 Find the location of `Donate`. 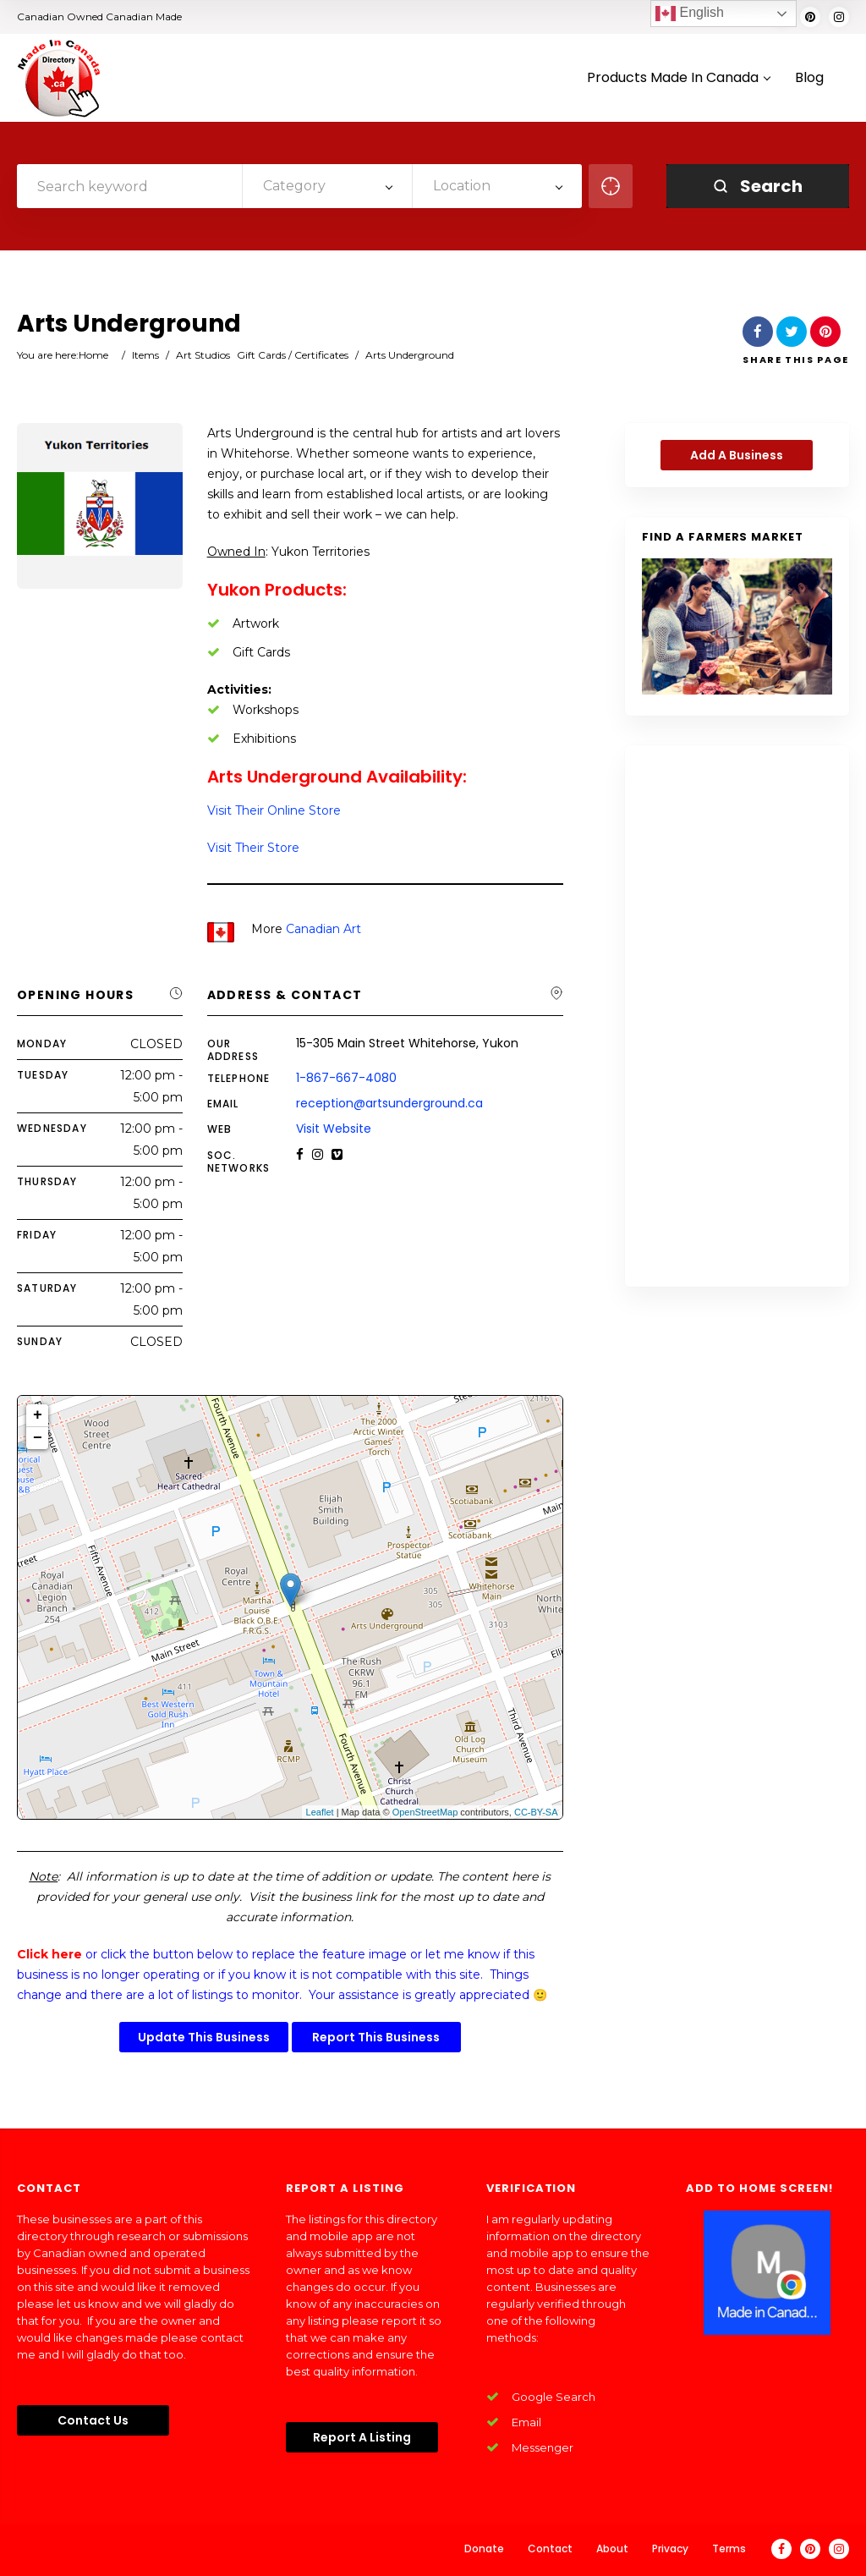

Donate is located at coordinates (484, 2548).